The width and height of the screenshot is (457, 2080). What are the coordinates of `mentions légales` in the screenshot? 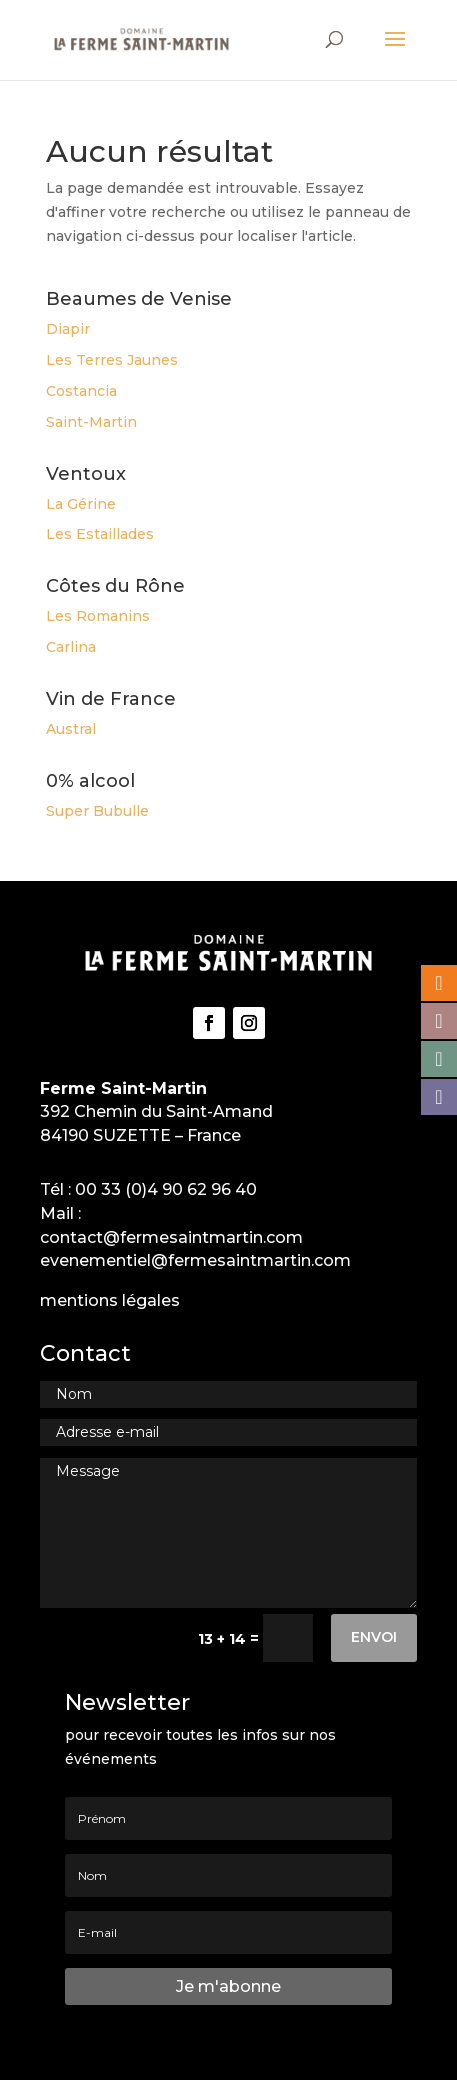 It's located at (110, 1300).